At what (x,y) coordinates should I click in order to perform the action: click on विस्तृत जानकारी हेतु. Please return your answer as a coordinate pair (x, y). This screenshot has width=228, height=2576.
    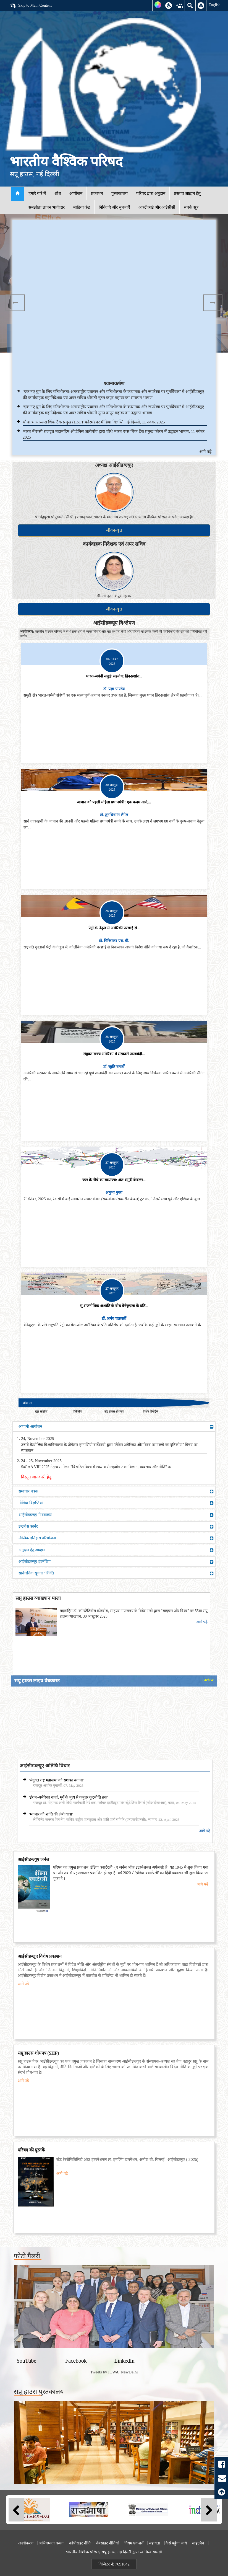
    Looking at the image, I should click on (36, 1477).